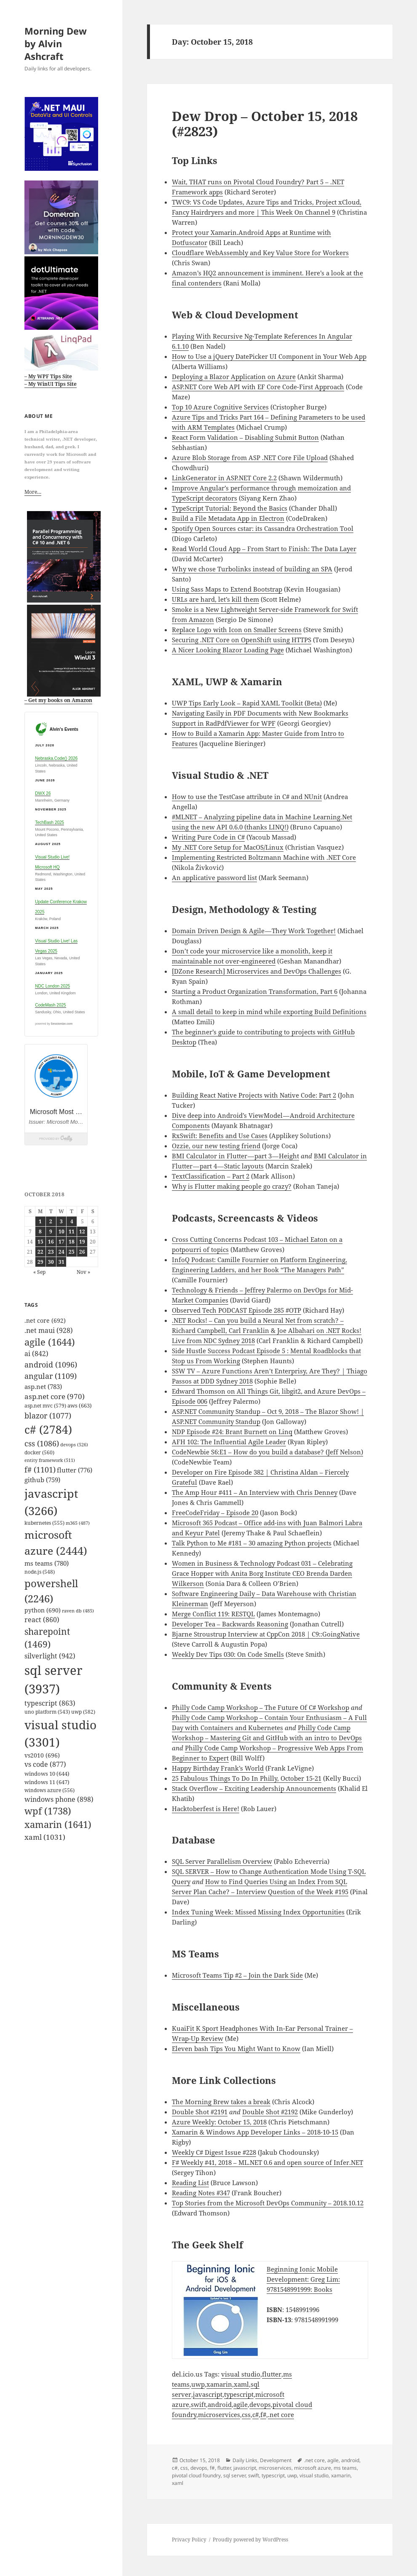  What do you see at coordinates (222, 1861) in the screenshot?
I see `SQL Server Parallelism Overview` at bounding box center [222, 1861].